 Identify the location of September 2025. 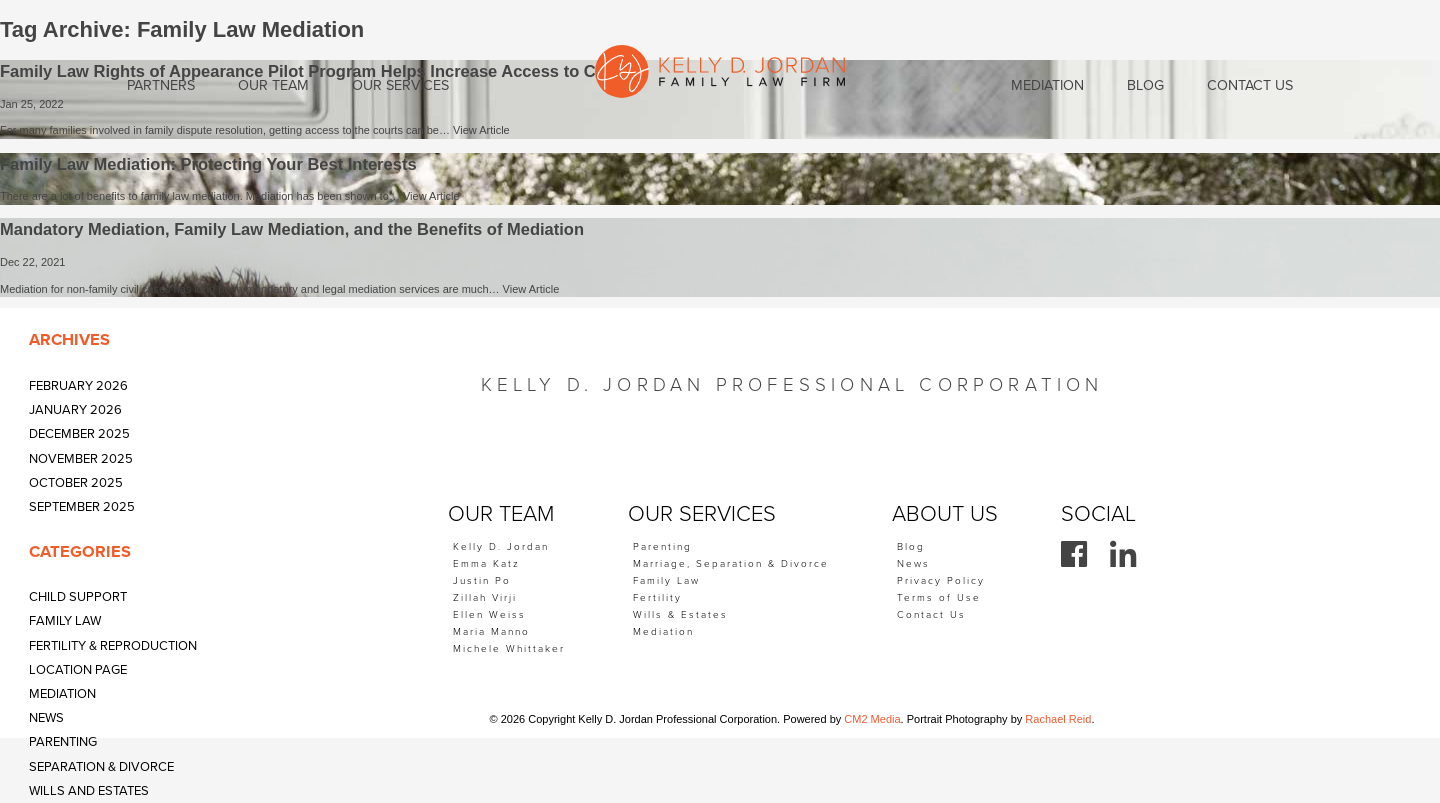
(82, 507).